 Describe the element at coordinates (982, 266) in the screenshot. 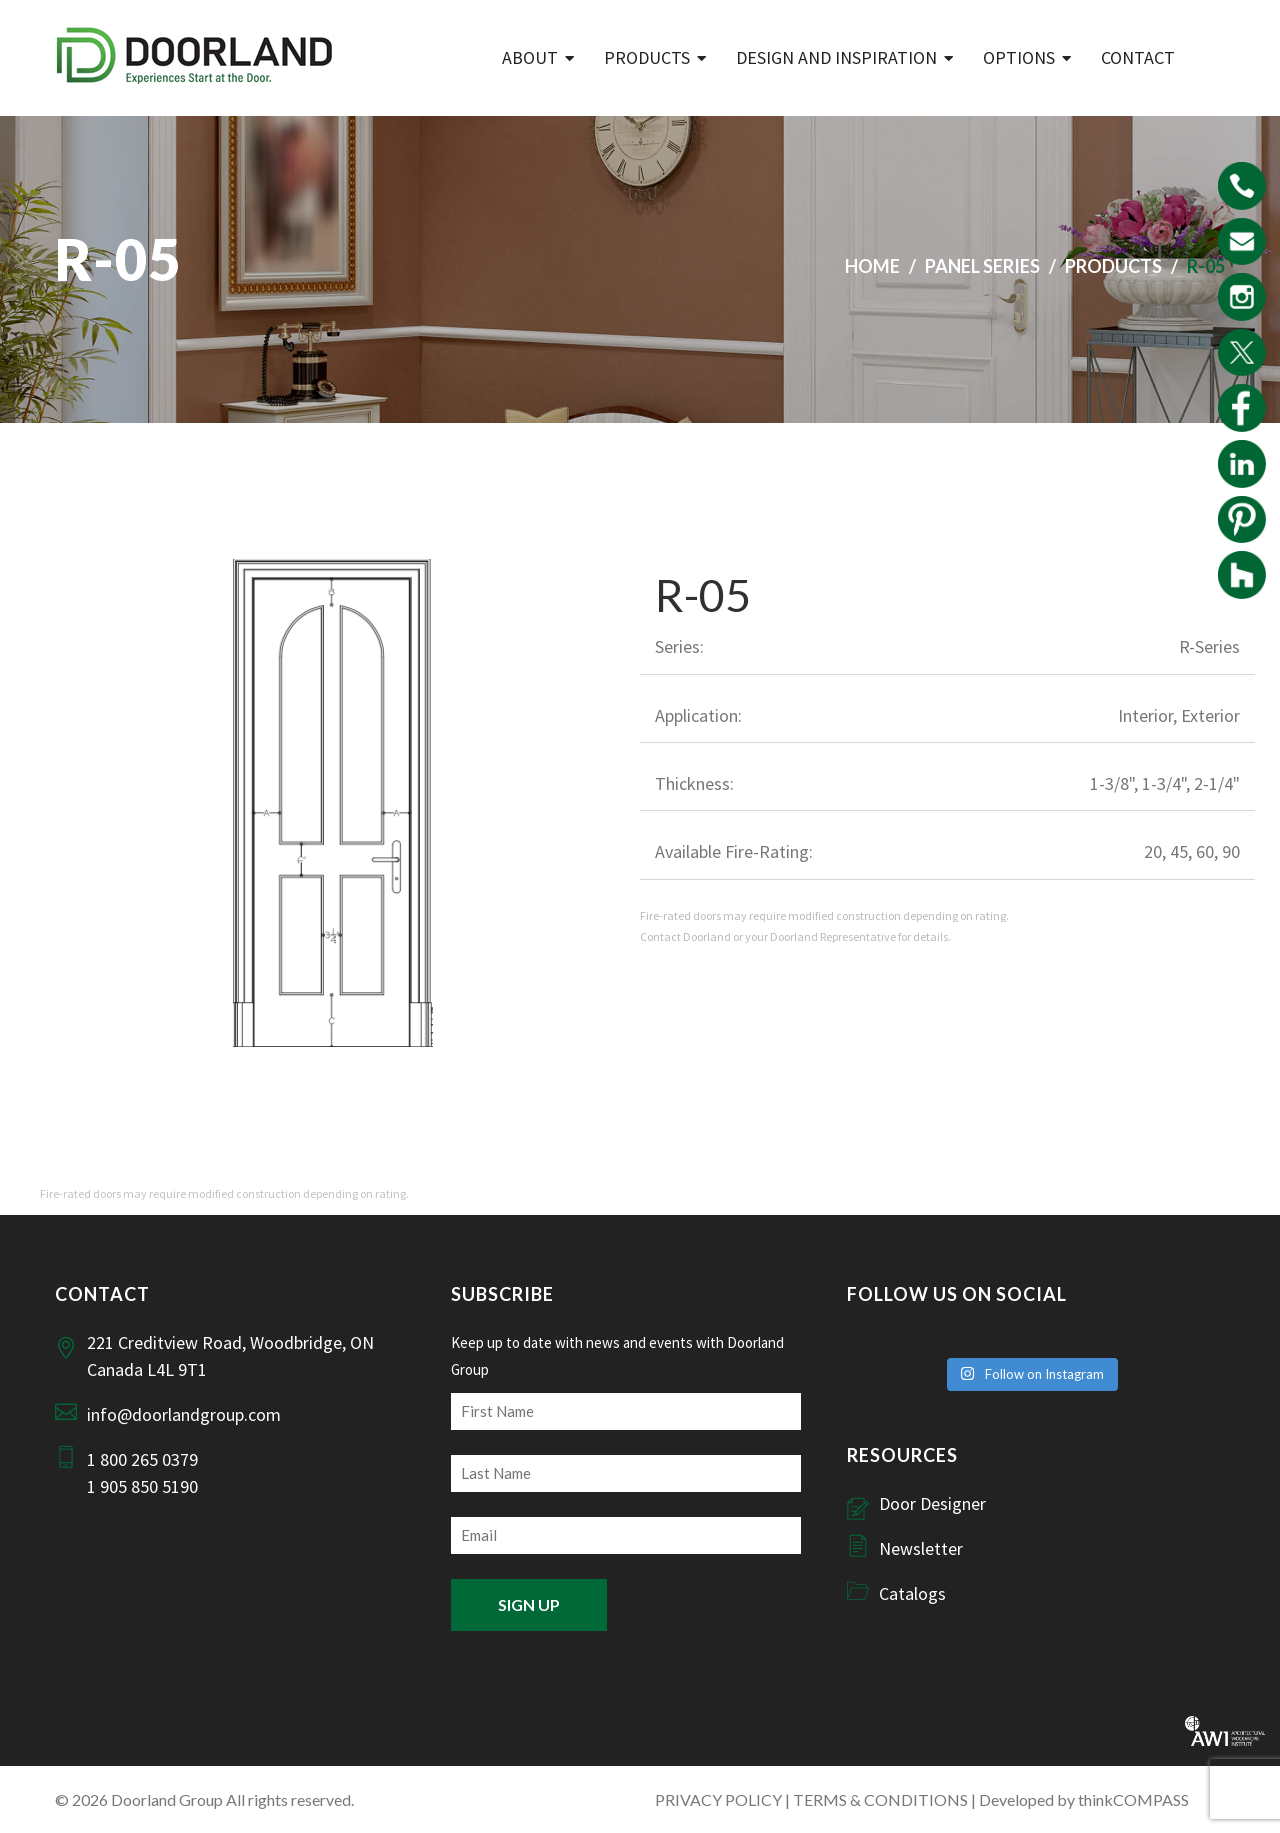

I see `Panel Series` at that location.